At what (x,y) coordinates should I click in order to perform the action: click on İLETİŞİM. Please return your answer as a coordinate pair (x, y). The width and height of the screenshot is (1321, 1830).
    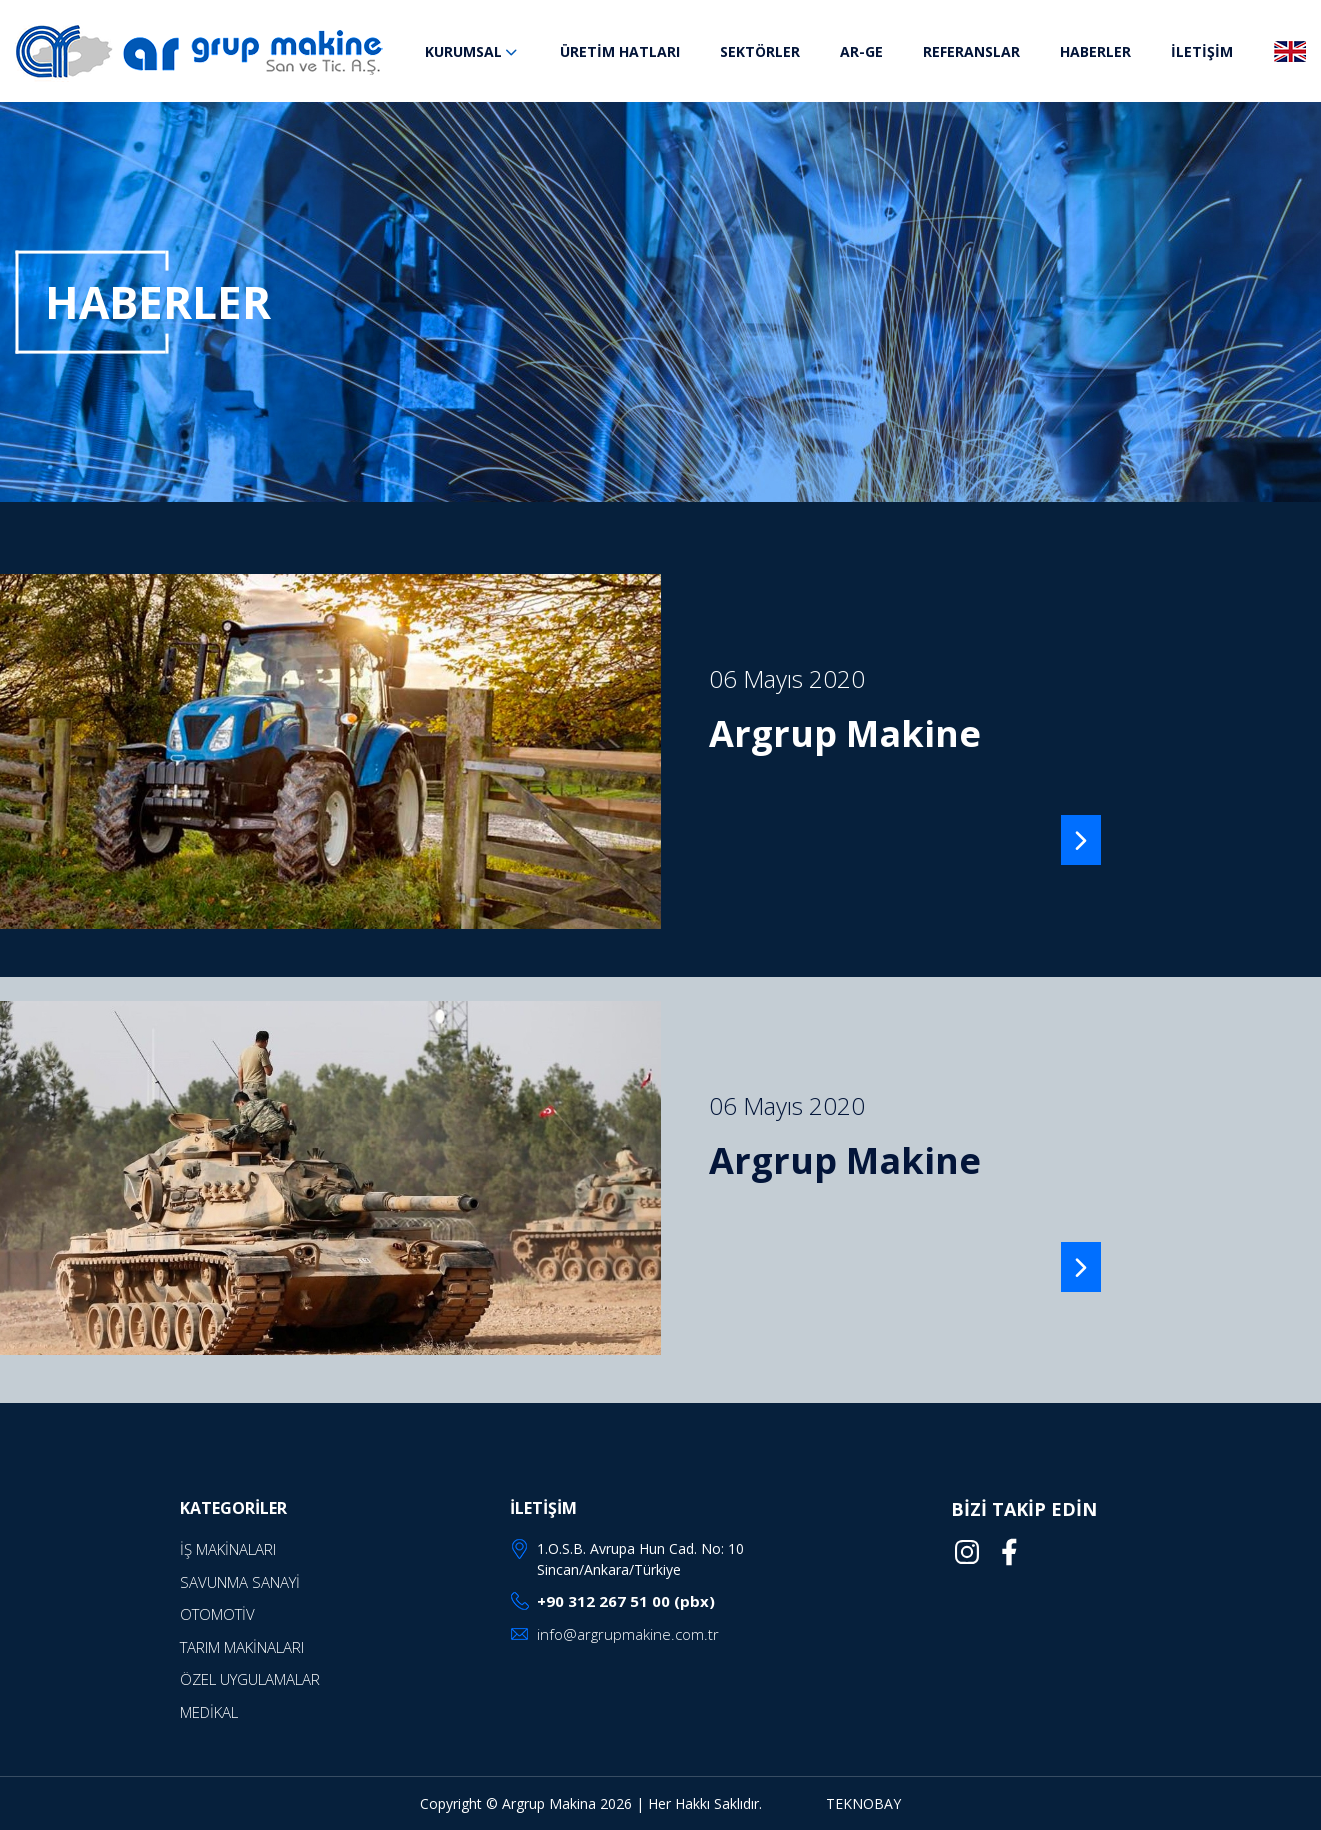
    Looking at the image, I should click on (1202, 51).